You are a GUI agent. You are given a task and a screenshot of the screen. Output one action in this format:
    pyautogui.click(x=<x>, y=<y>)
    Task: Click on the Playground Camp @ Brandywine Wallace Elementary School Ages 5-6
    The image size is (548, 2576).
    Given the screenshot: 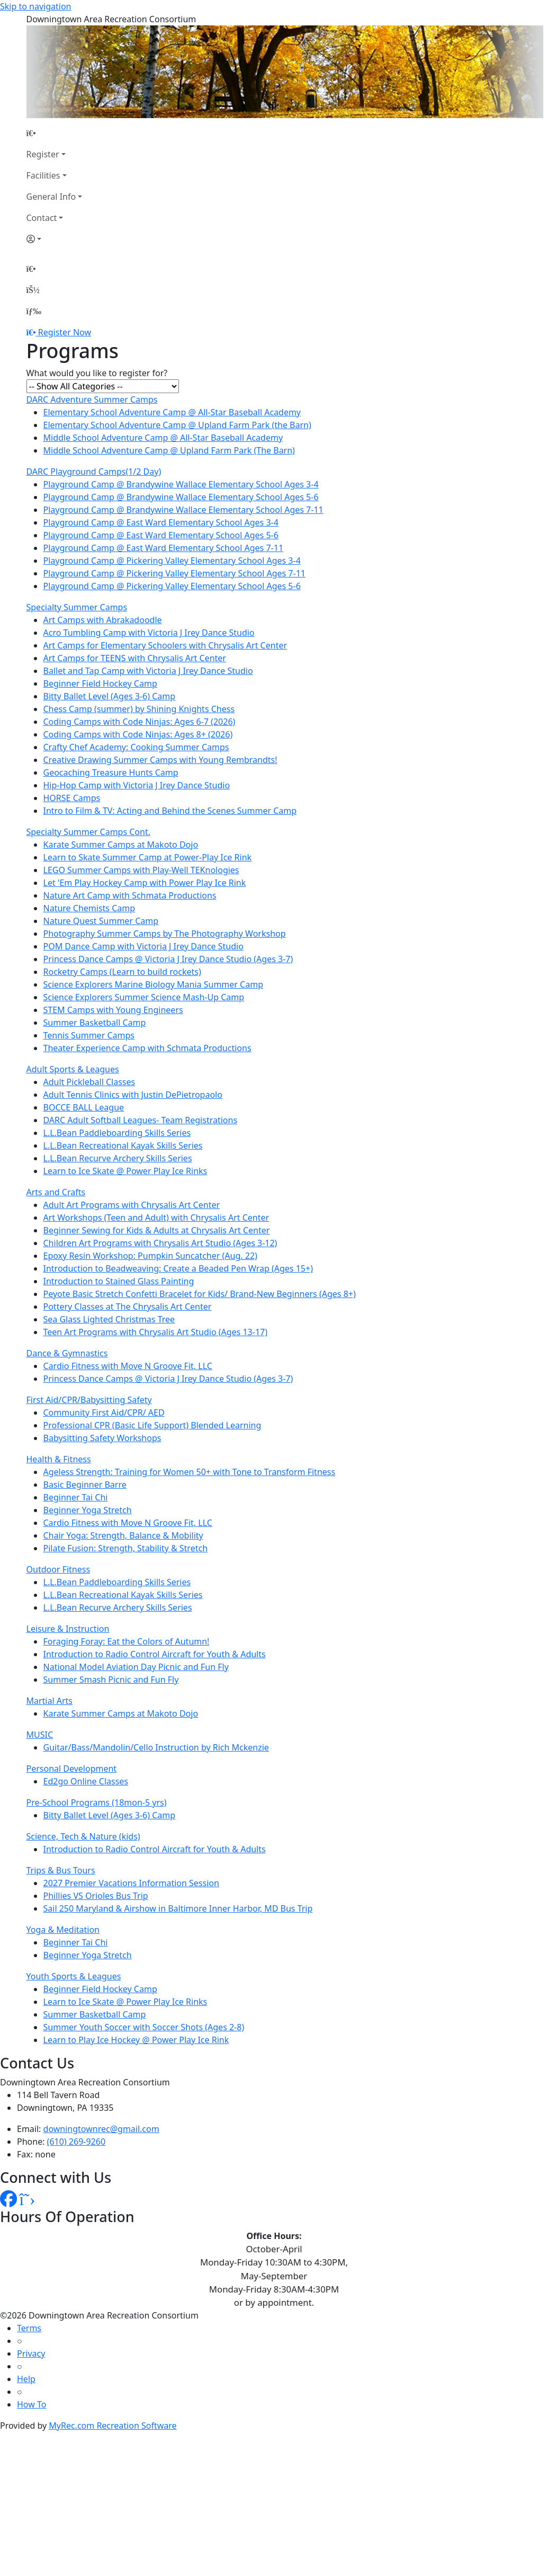 What is the action you would take?
    pyautogui.click(x=181, y=497)
    